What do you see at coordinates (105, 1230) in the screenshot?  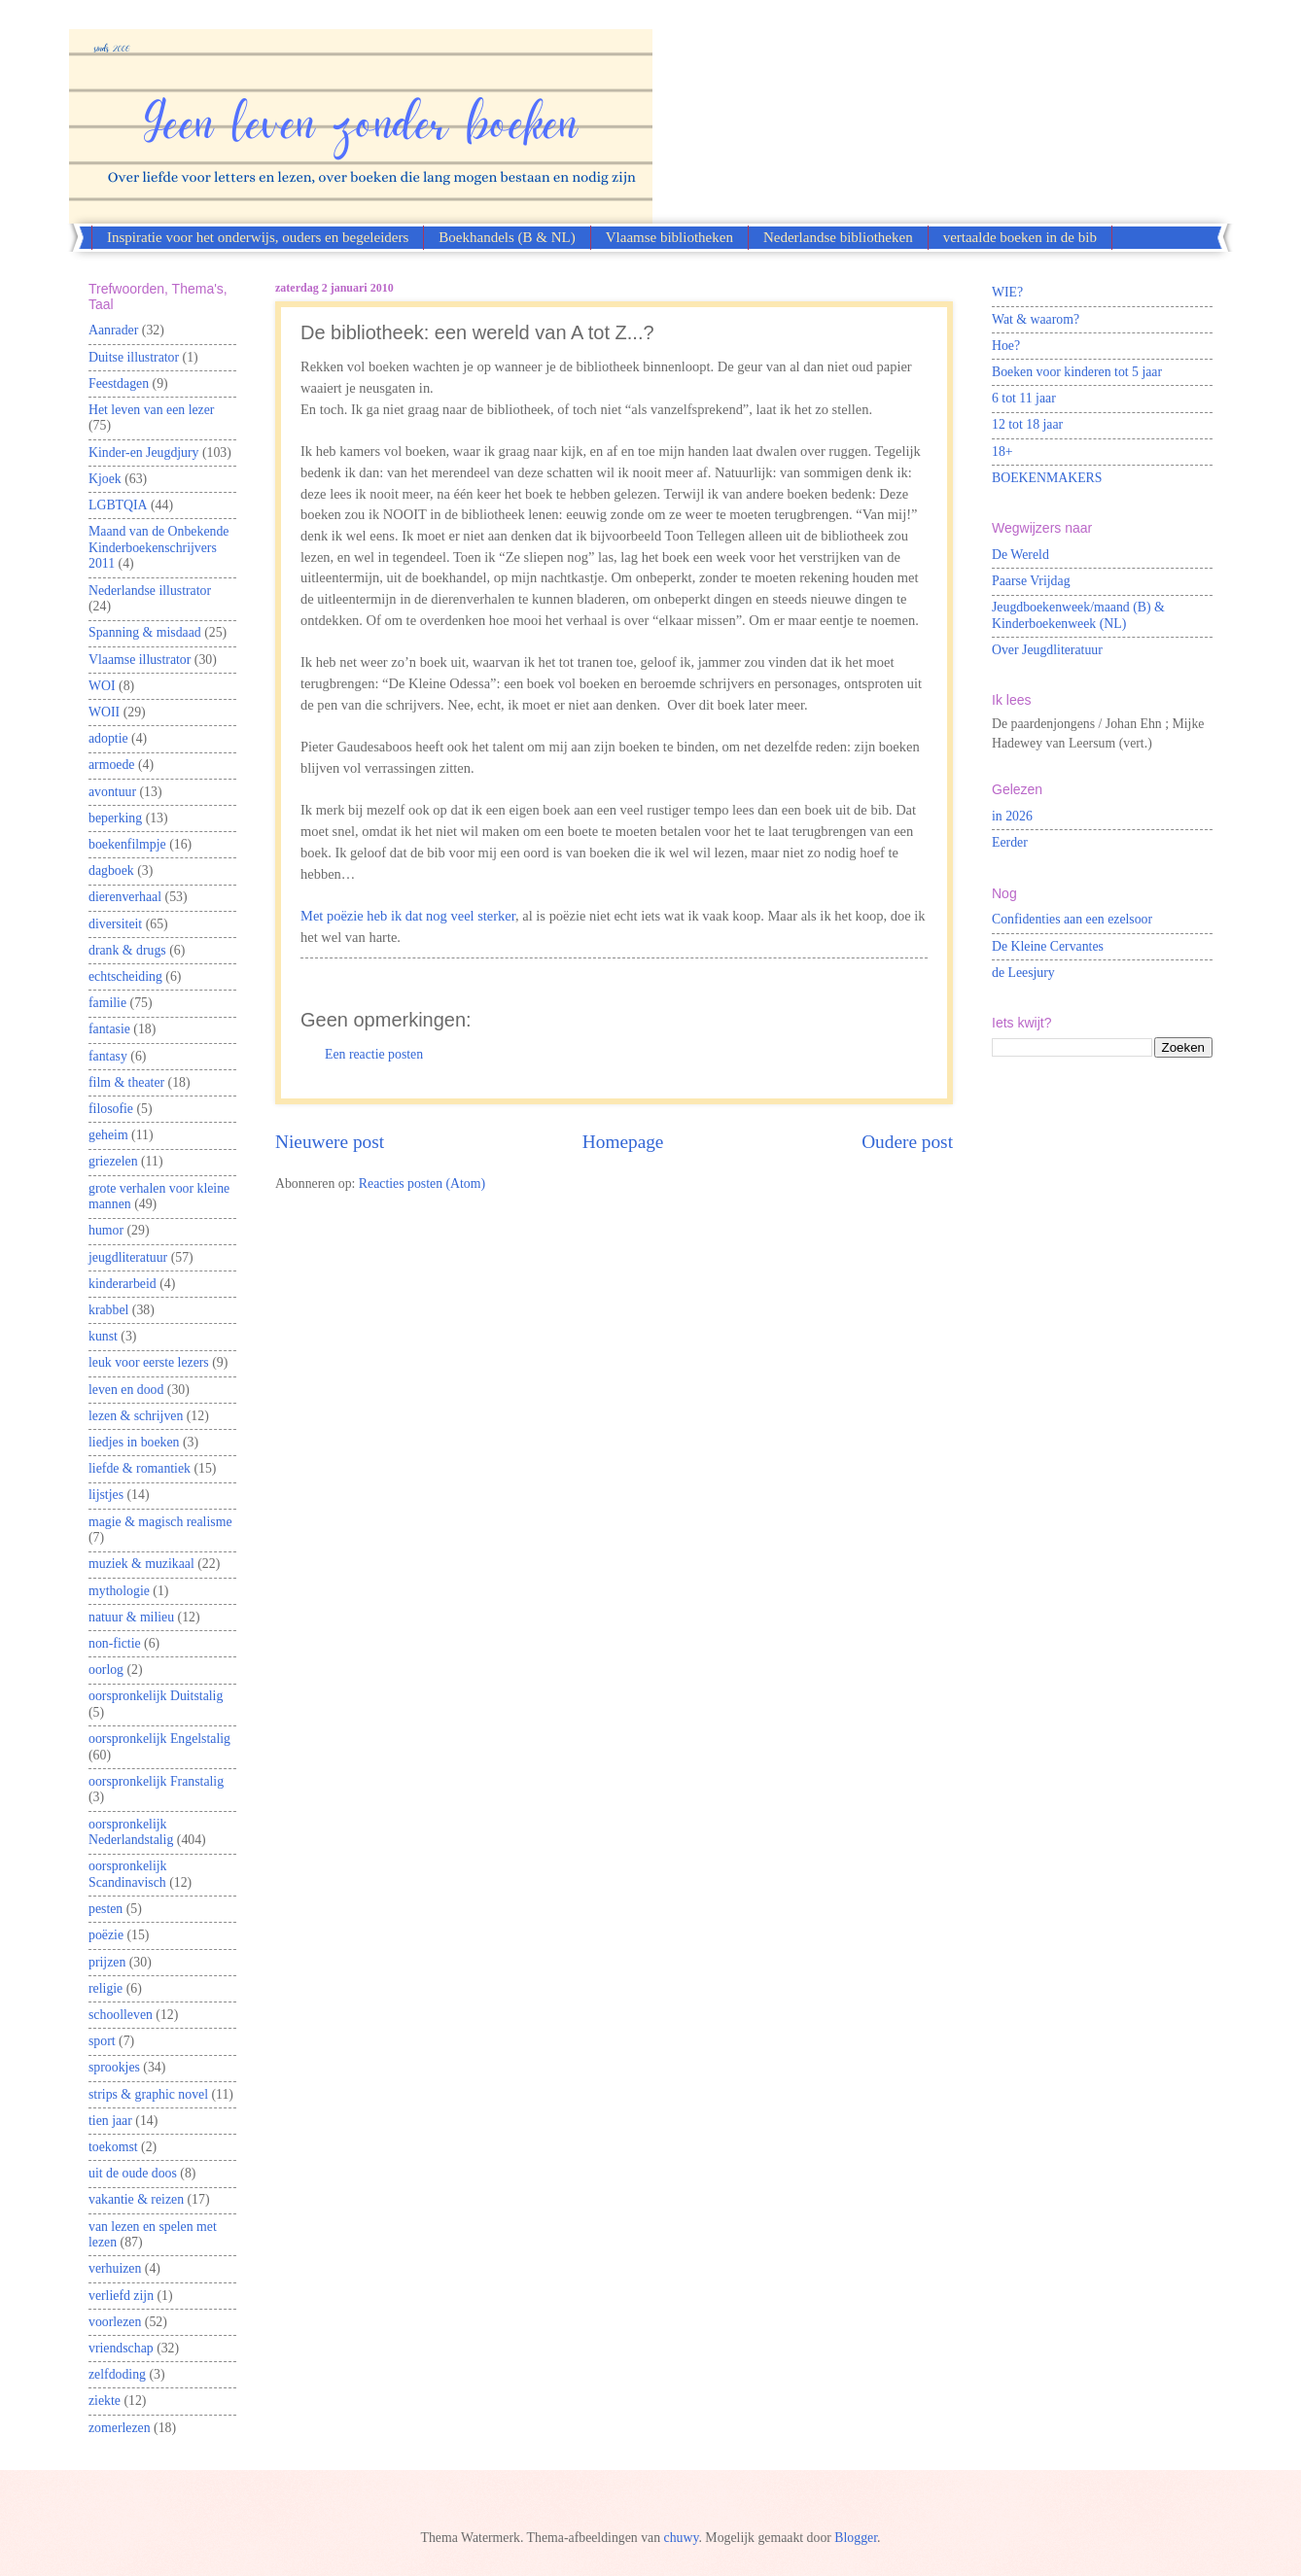 I see `humor` at bounding box center [105, 1230].